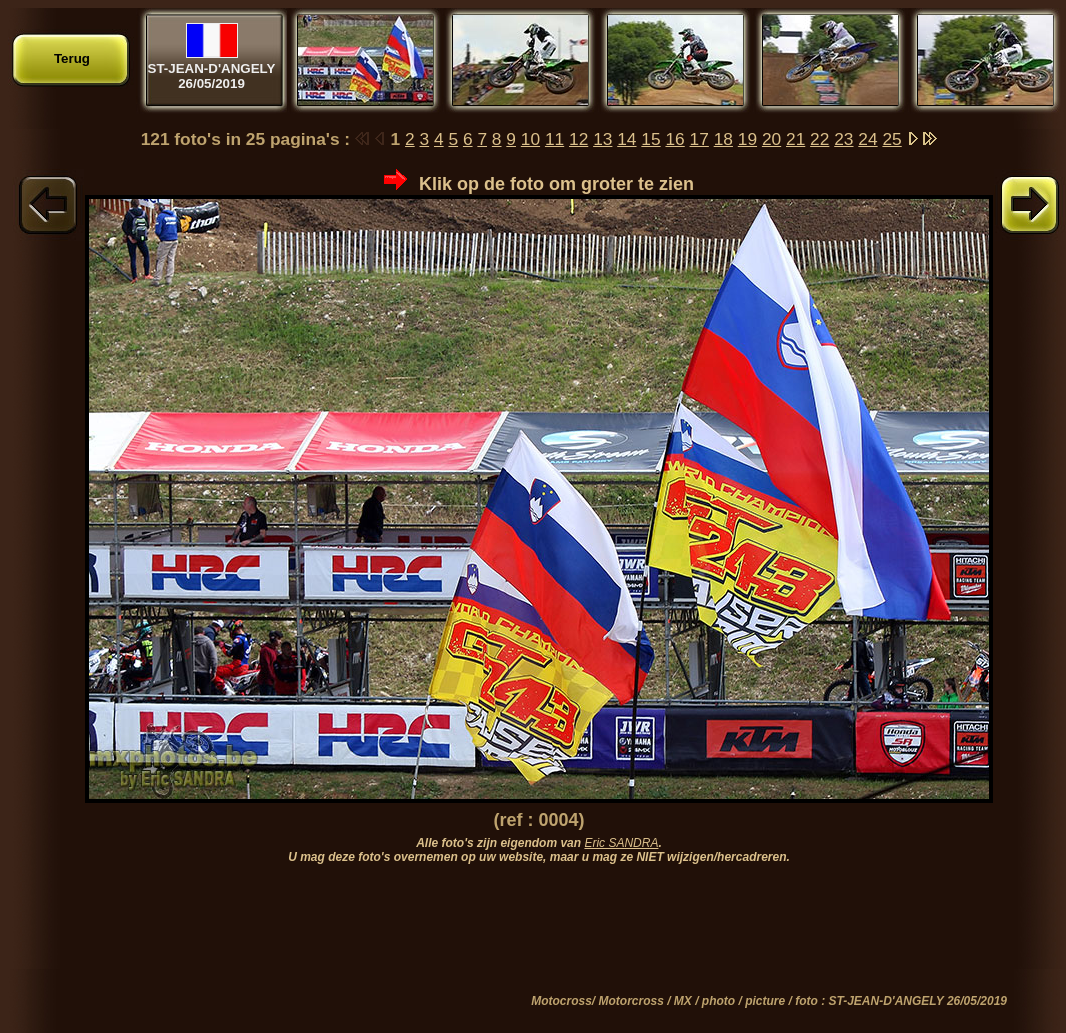  What do you see at coordinates (699, 139) in the screenshot?
I see `17` at bounding box center [699, 139].